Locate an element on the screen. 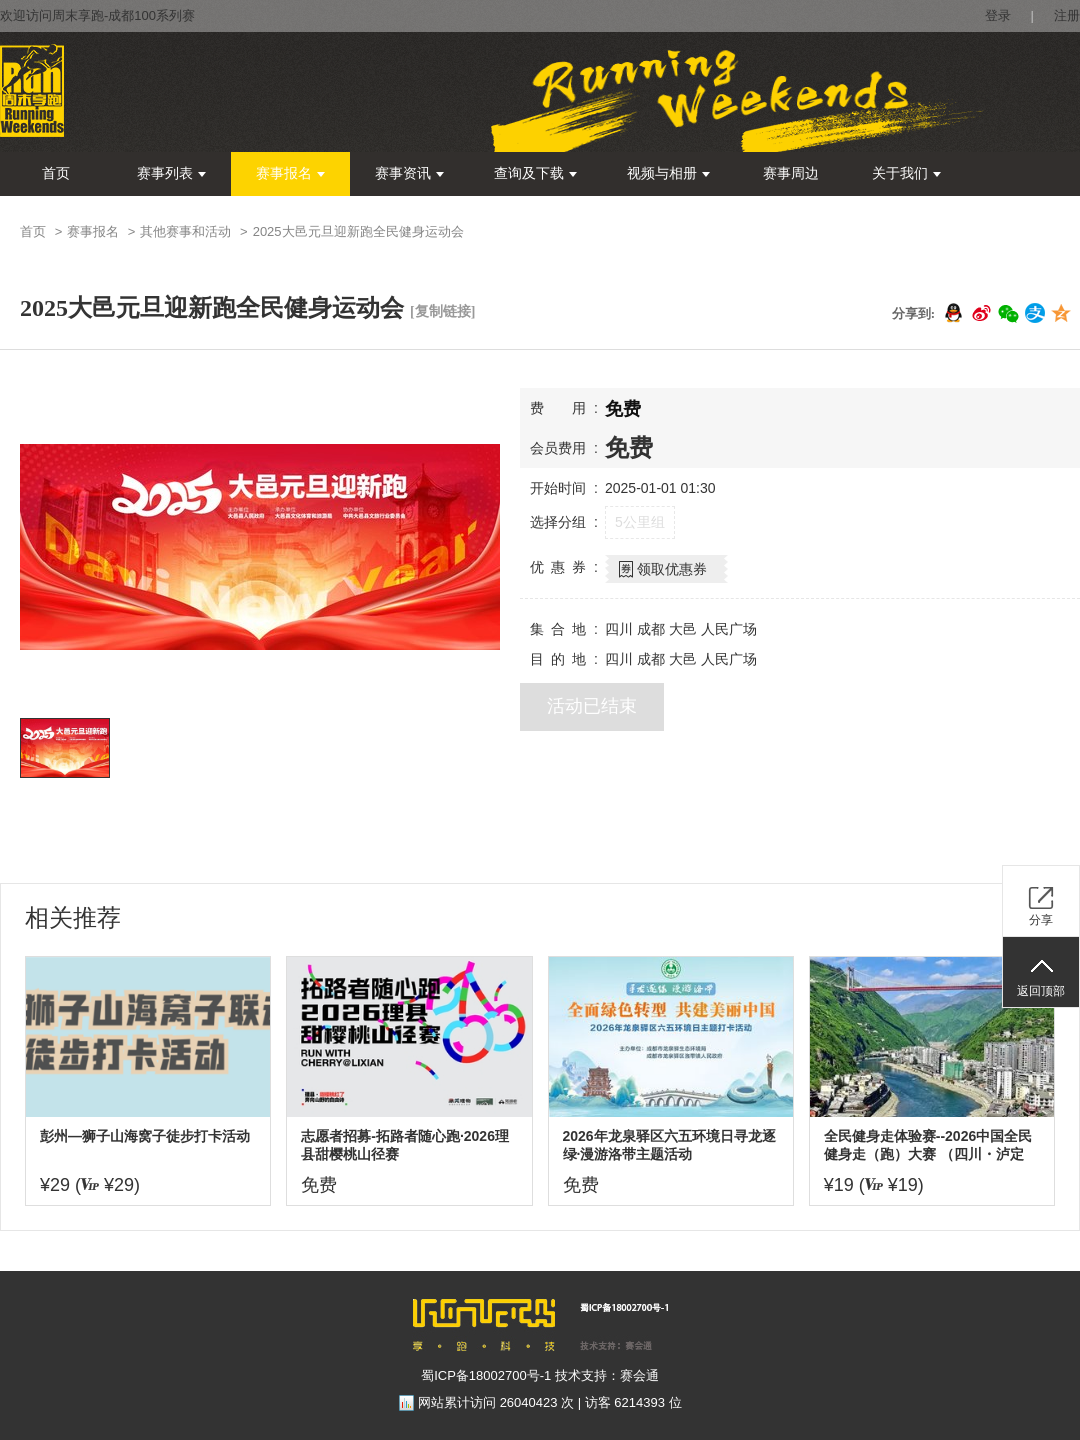 The width and height of the screenshot is (1080, 1440). 赛事周边 is located at coordinates (791, 173).